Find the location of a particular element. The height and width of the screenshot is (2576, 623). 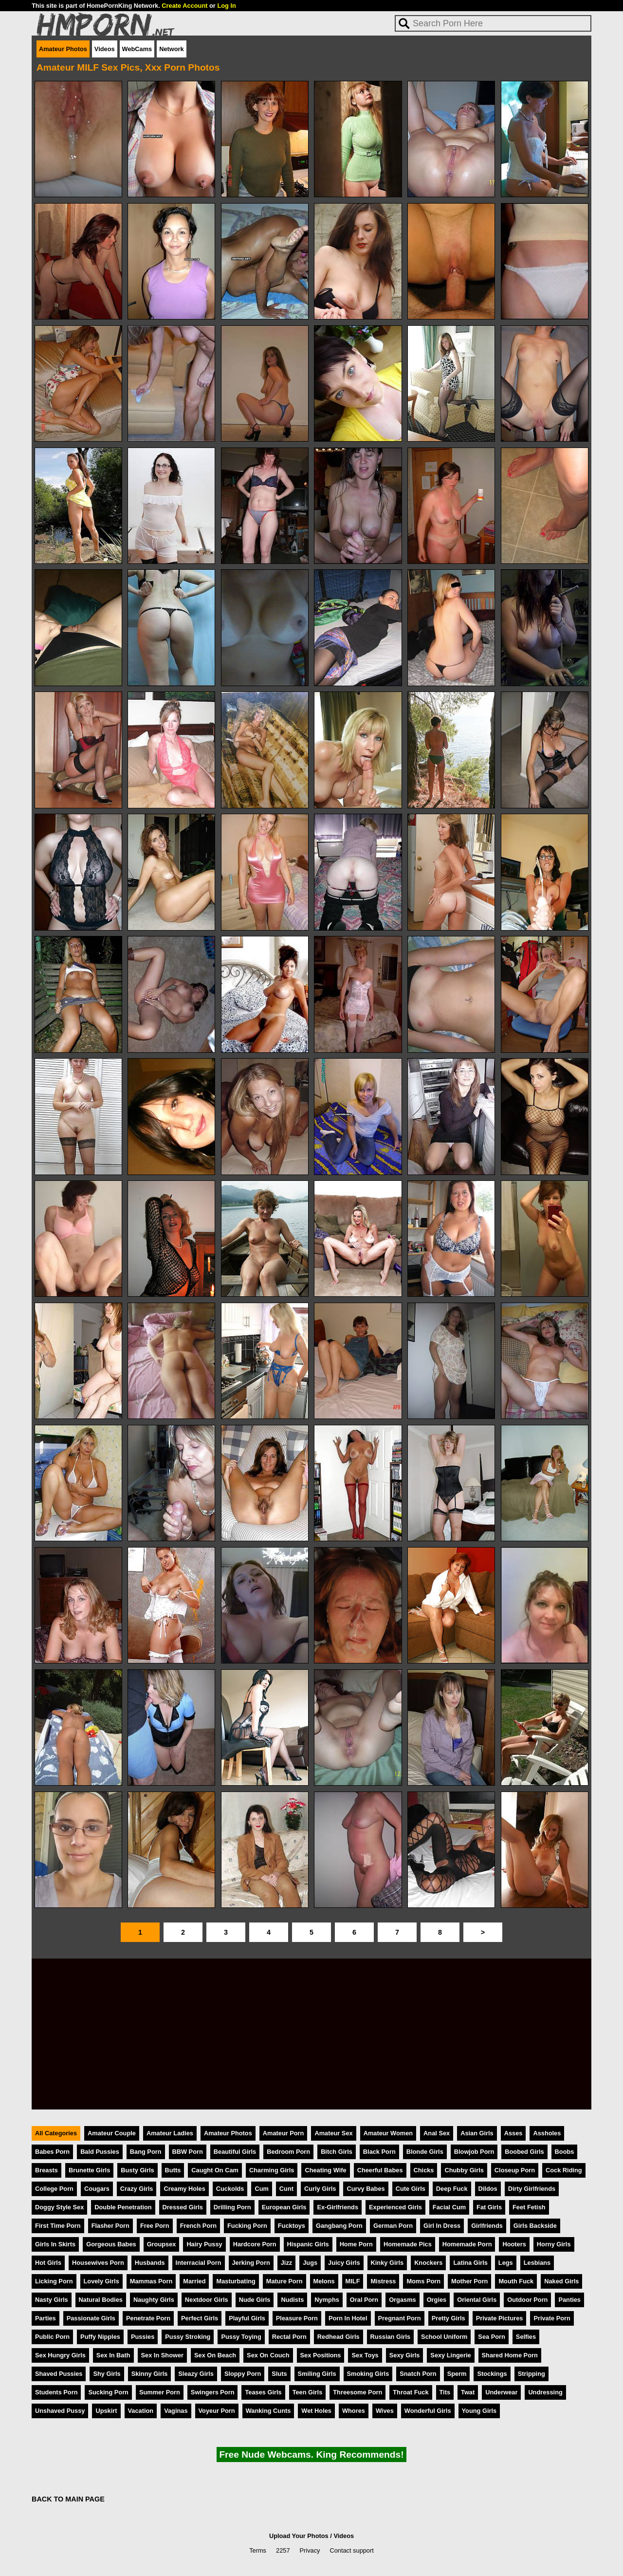

Private Pictures is located at coordinates (499, 2318).